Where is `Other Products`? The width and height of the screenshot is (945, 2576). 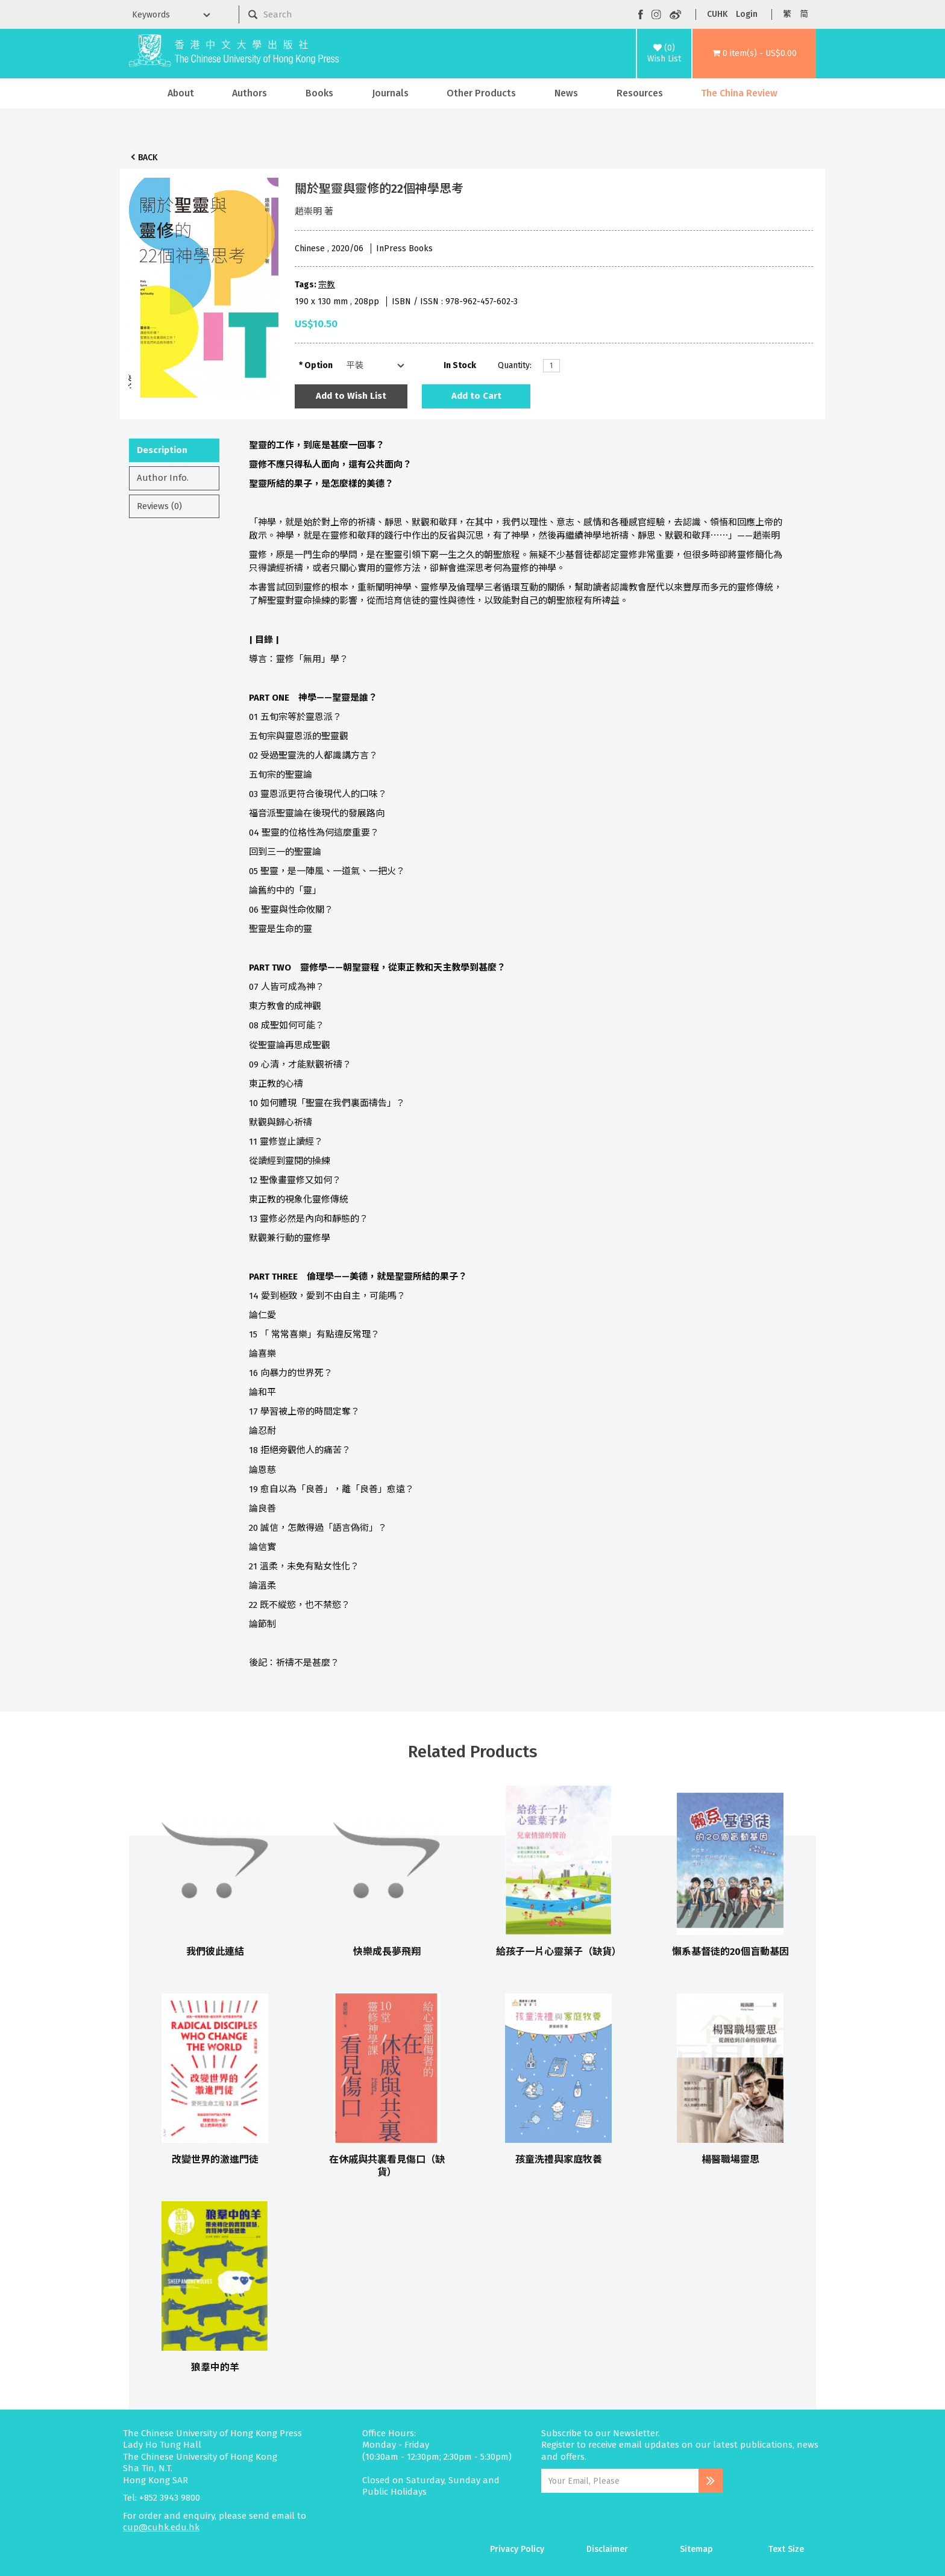 Other Products is located at coordinates (481, 93).